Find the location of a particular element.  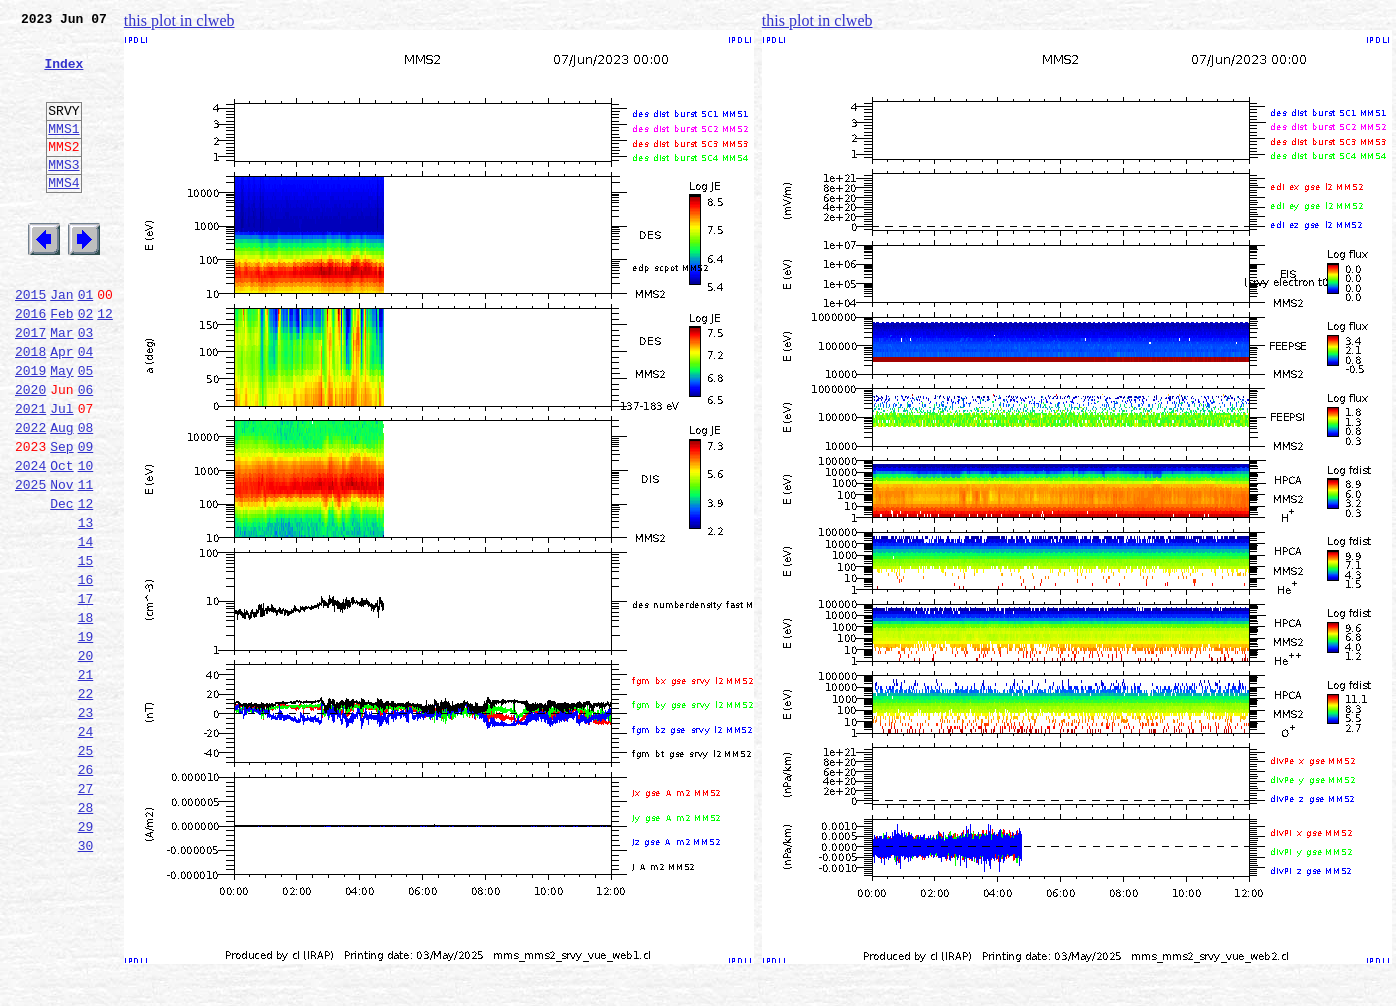

08 is located at coordinates (86, 496).